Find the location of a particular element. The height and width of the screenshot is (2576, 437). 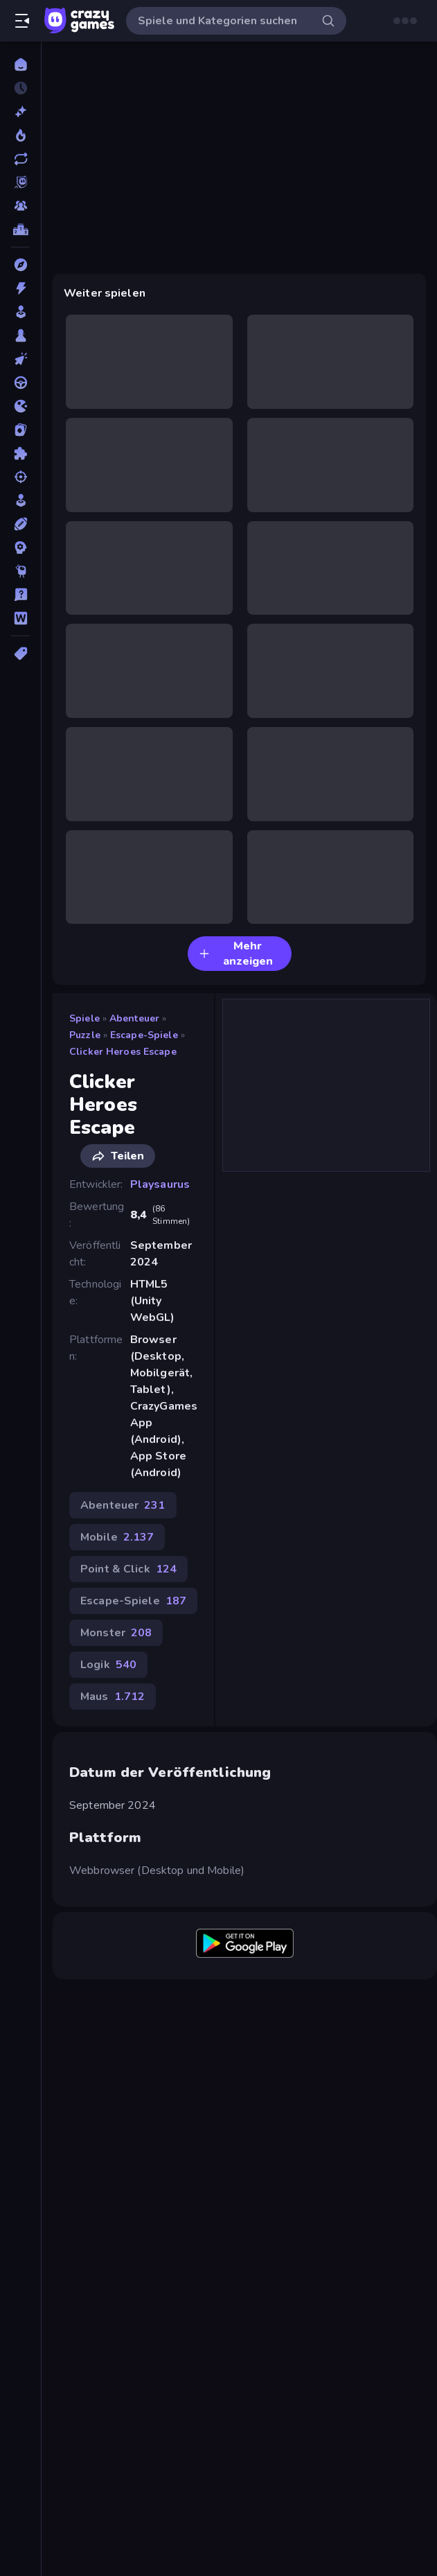

Escape-Spiele is located at coordinates (144, 1035).